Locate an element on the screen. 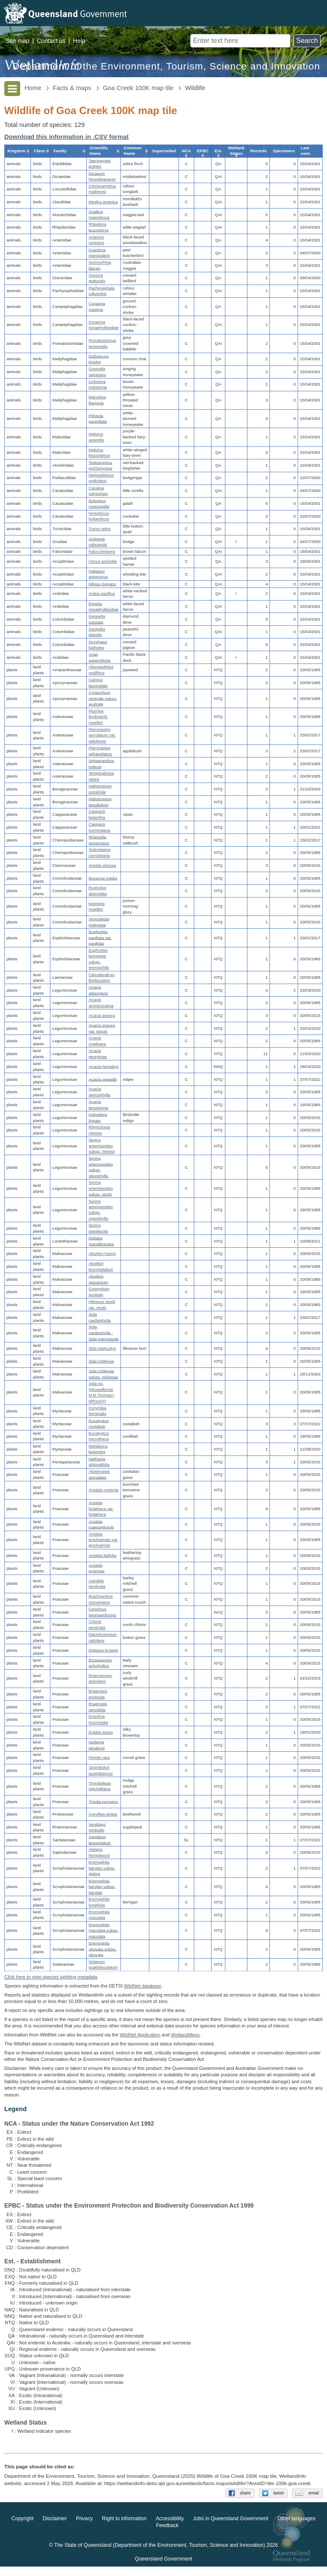  Aristida latifolia is located at coordinates (102, 1555).